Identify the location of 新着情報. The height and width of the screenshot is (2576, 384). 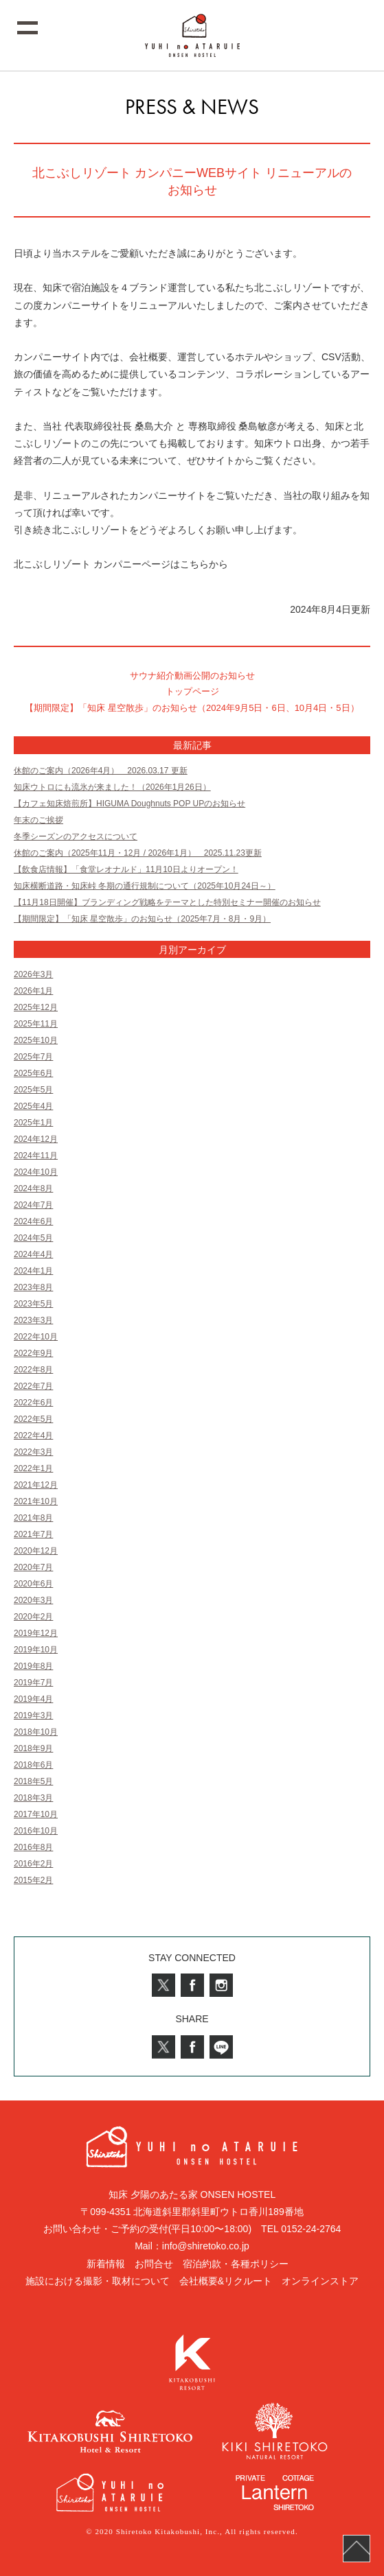
(106, 2263).